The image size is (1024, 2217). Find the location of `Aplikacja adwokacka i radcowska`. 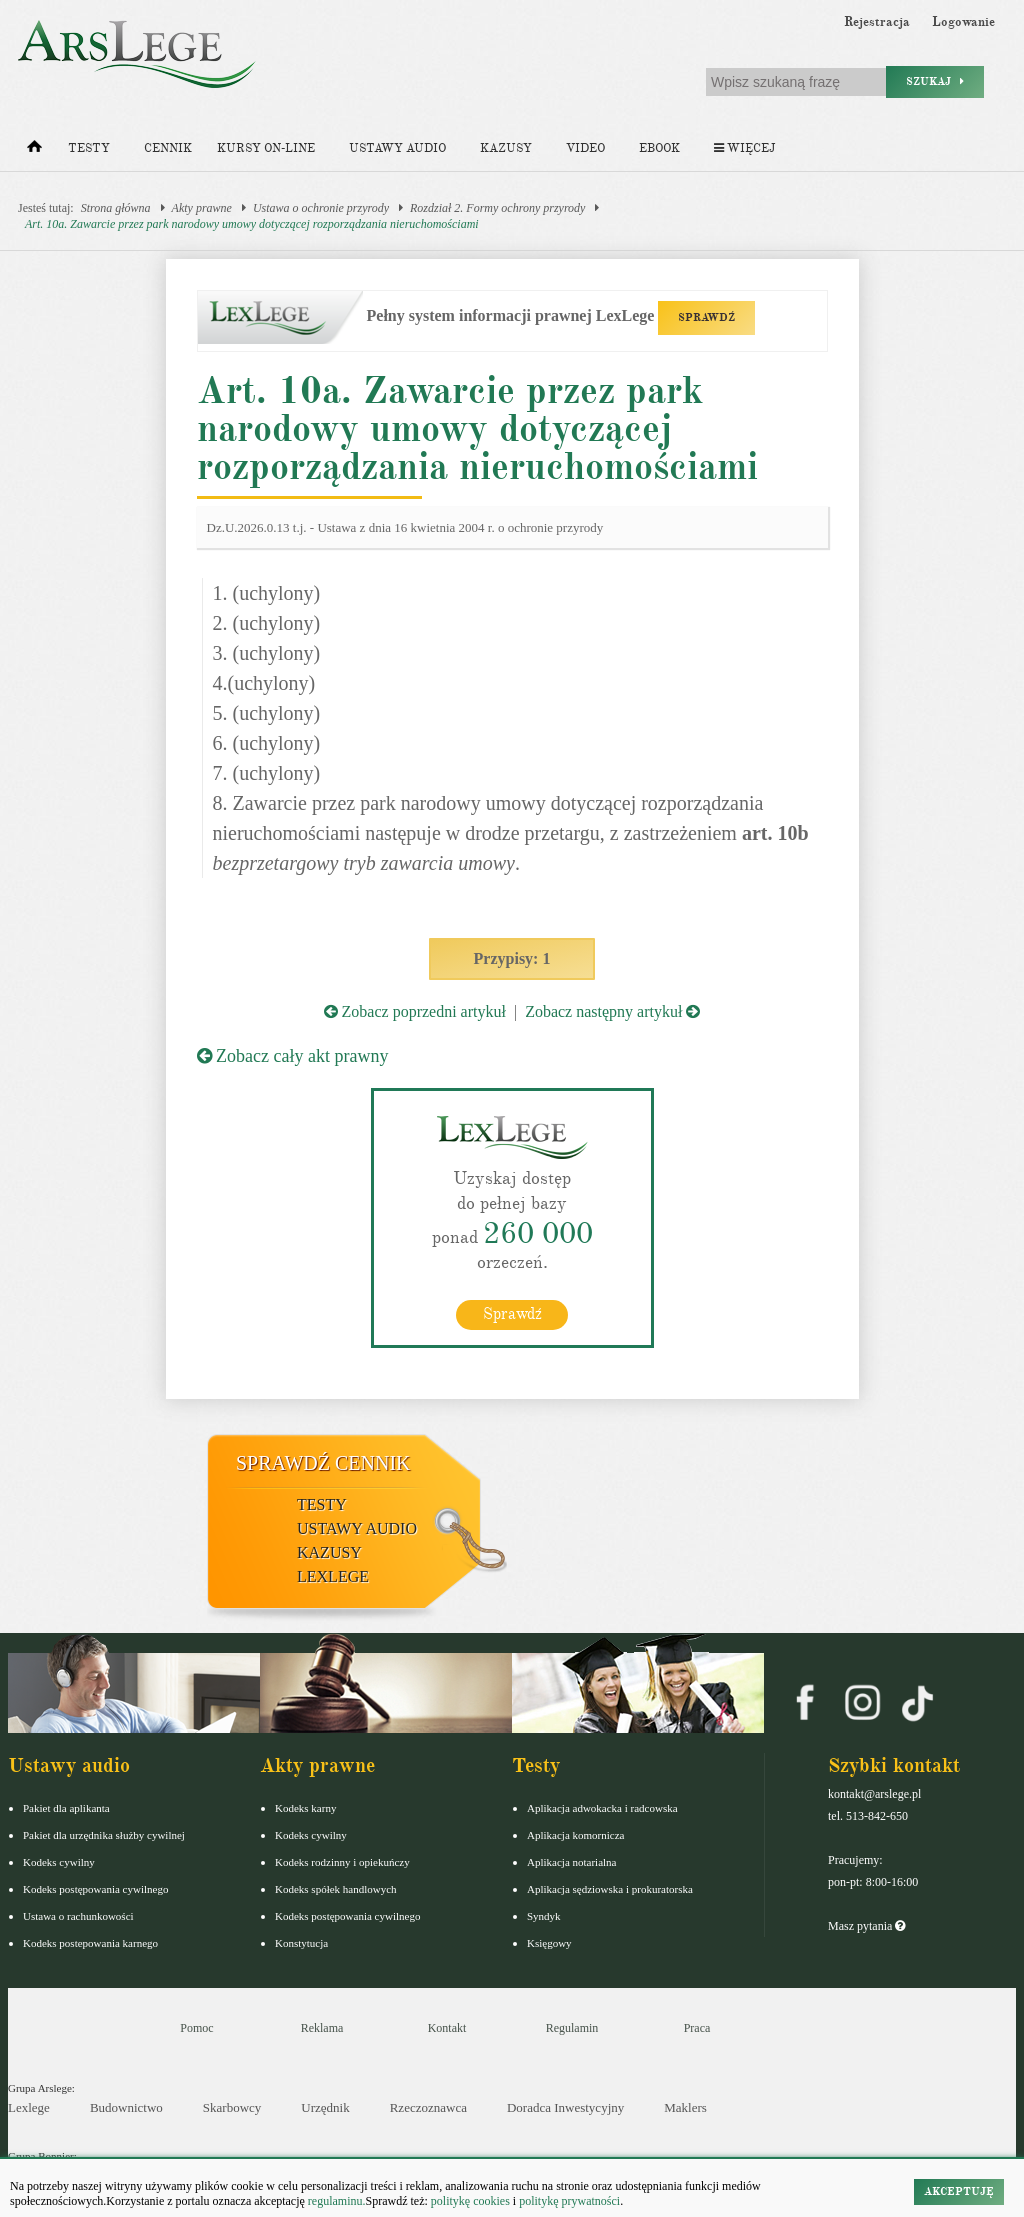

Aplikacja adwokacka i radcowska is located at coordinates (602, 1808).